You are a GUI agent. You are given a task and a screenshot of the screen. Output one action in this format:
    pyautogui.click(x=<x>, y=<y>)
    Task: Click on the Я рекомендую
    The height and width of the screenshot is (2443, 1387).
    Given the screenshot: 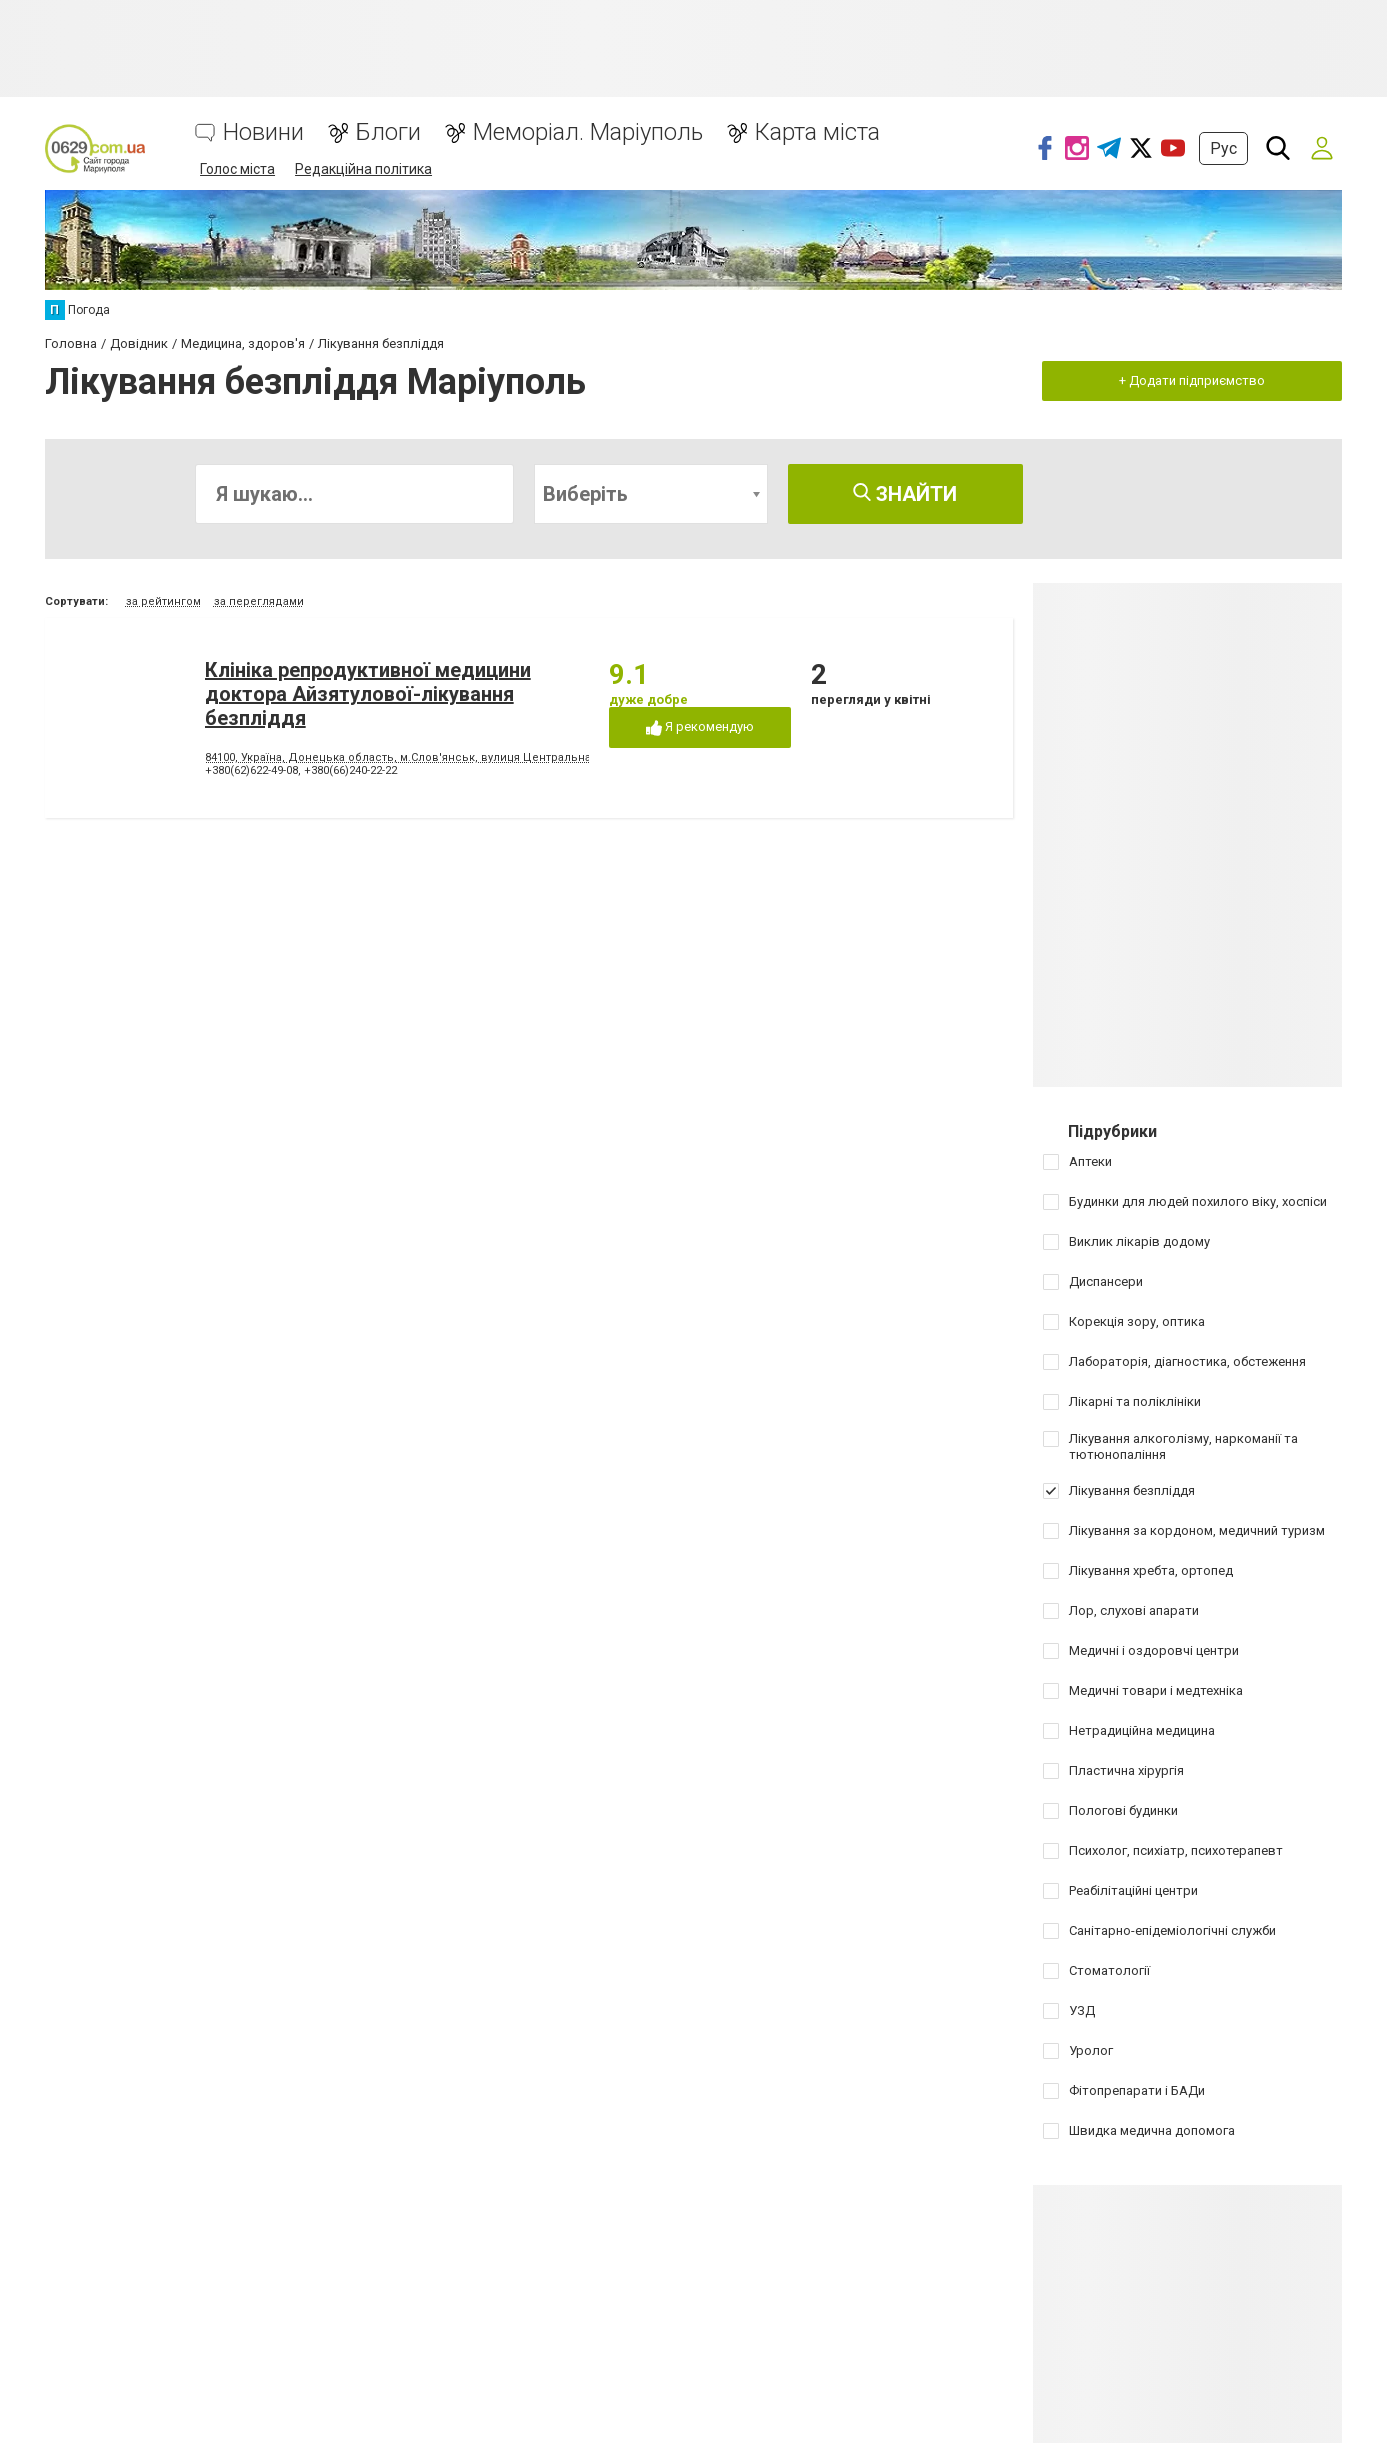 What is the action you would take?
    pyautogui.click(x=700, y=727)
    